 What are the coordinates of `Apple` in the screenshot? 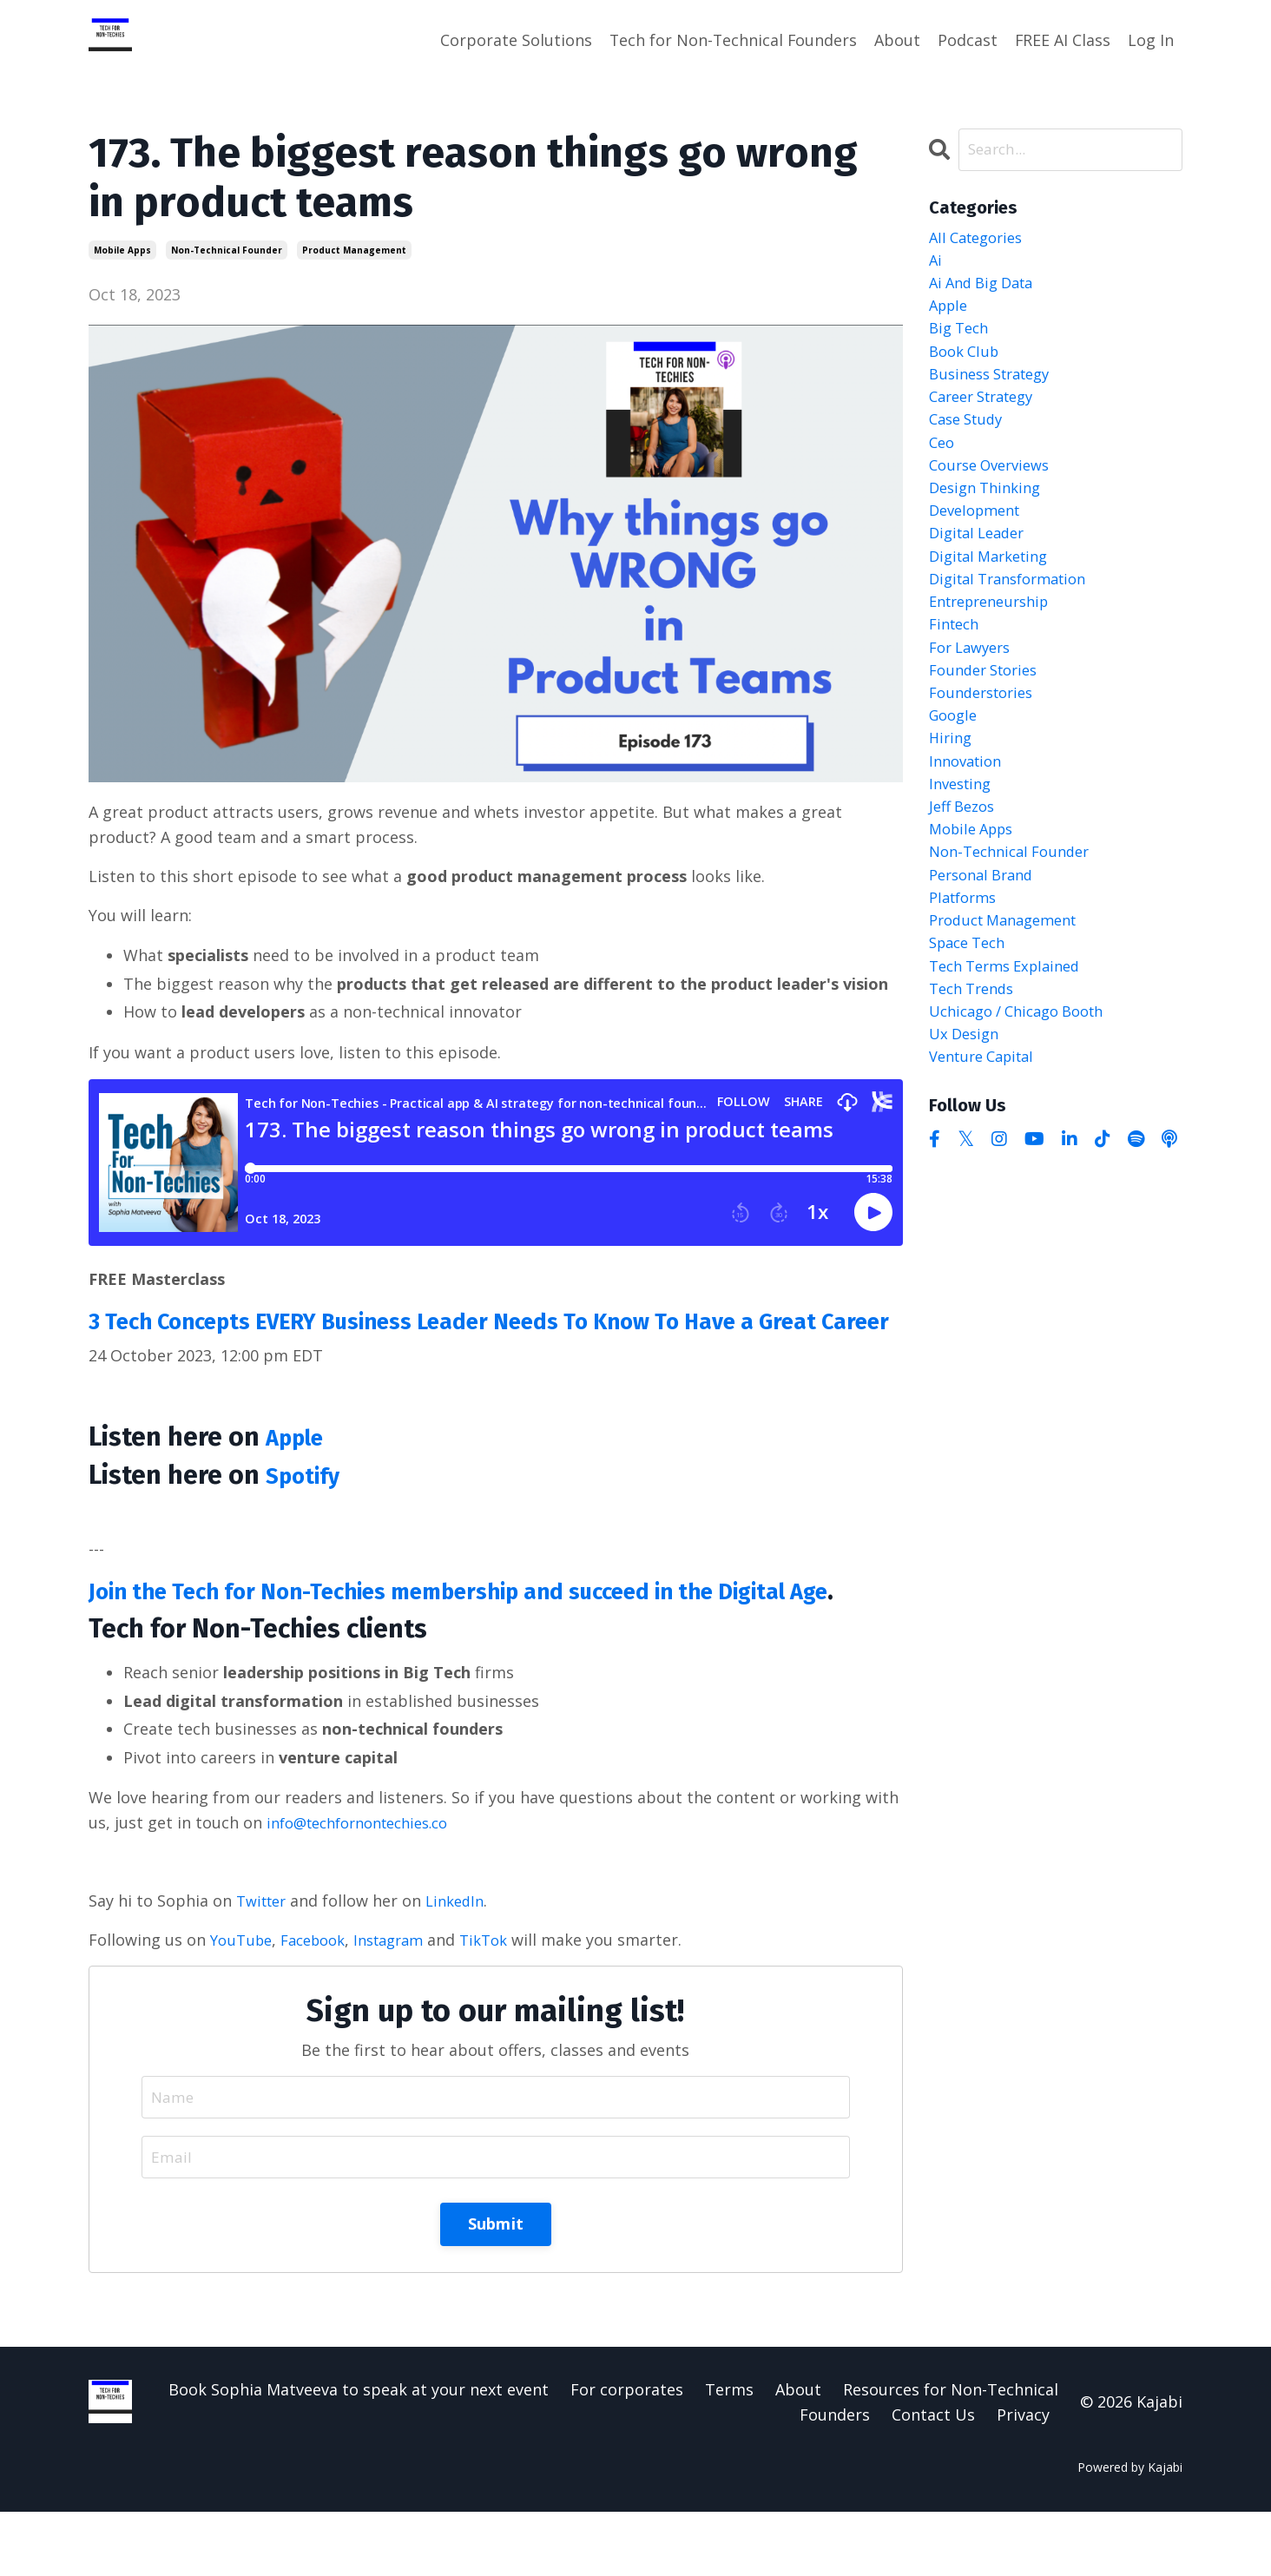 It's located at (300, 1467).